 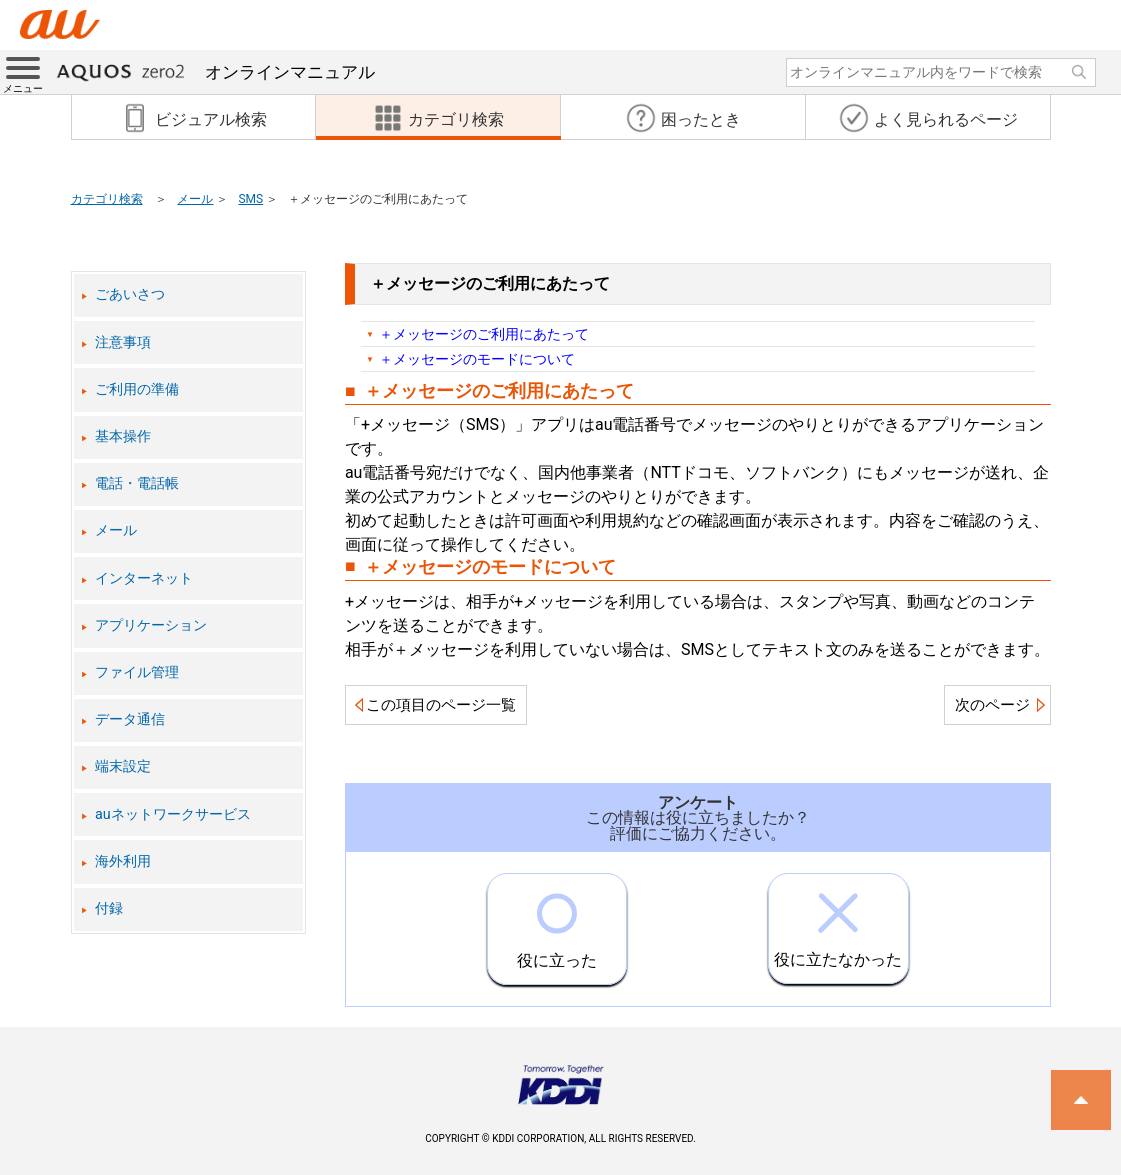 What do you see at coordinates (173, 814) in the screenshot?
I see `auネットワークサービス` at bounding box center [173, 814].